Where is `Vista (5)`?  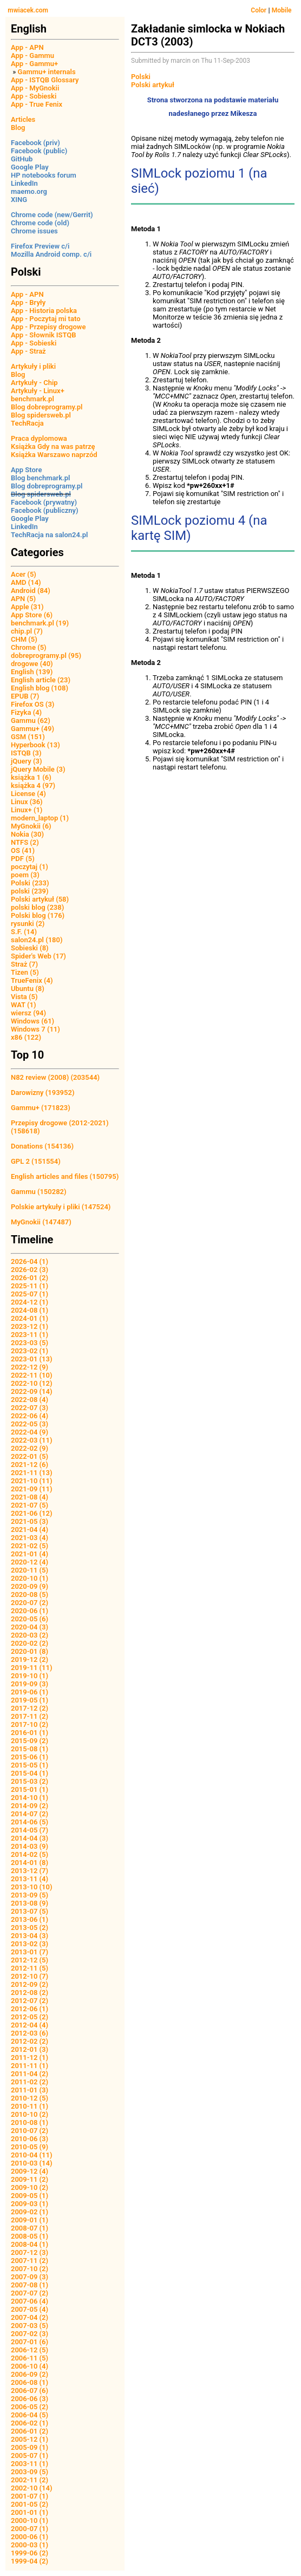 Vista (5) is located at coordinates (24, 997).